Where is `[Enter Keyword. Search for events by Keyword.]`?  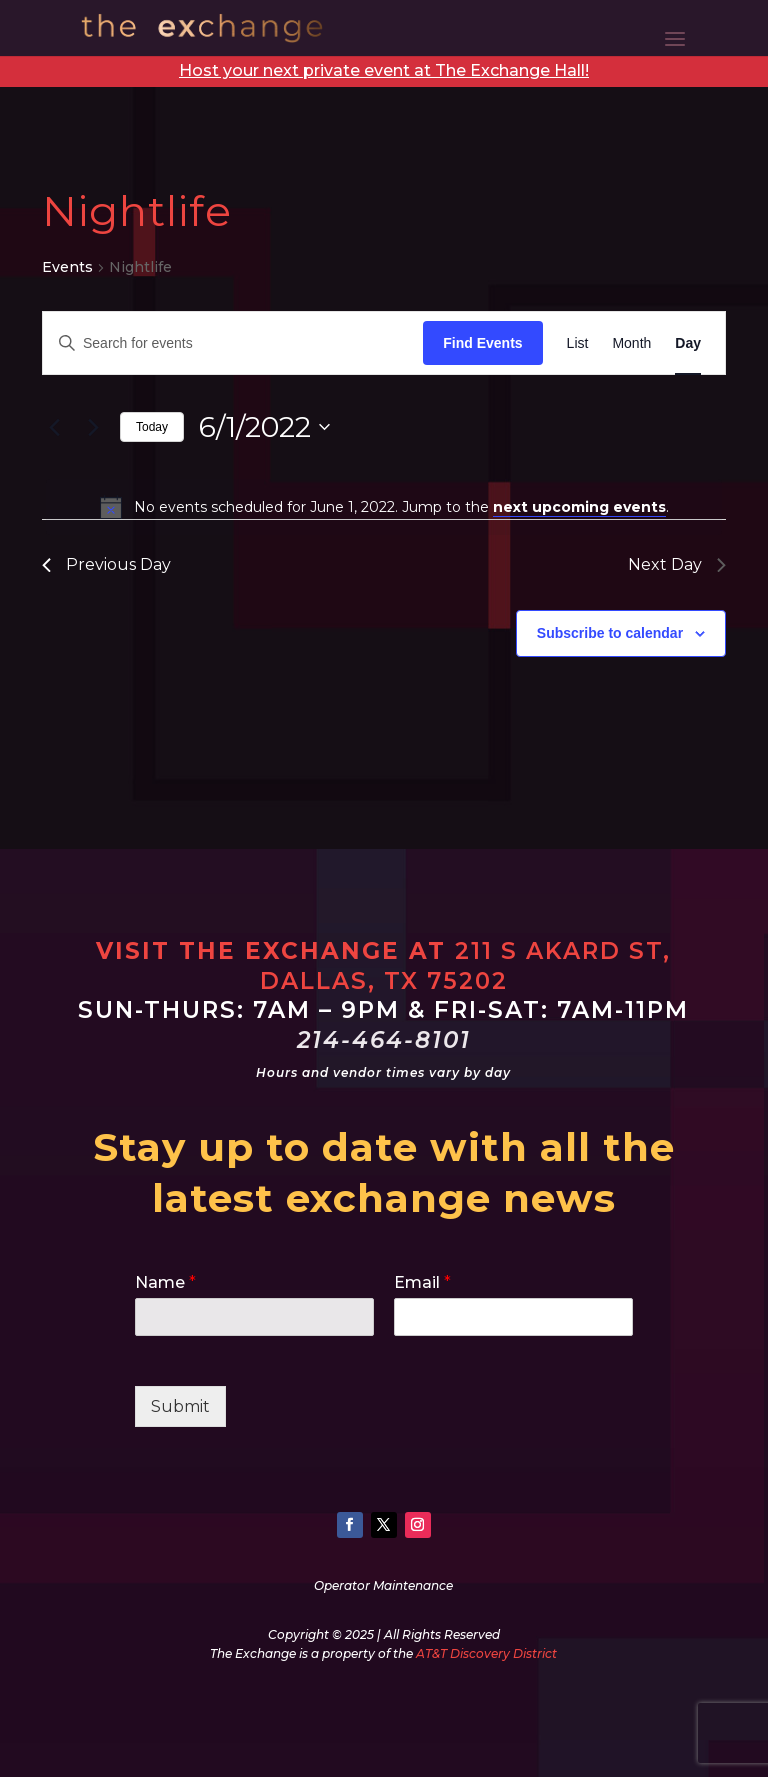
[Enter Keyword. Search for events by Keyword.] is located at coordinates (233, 343).